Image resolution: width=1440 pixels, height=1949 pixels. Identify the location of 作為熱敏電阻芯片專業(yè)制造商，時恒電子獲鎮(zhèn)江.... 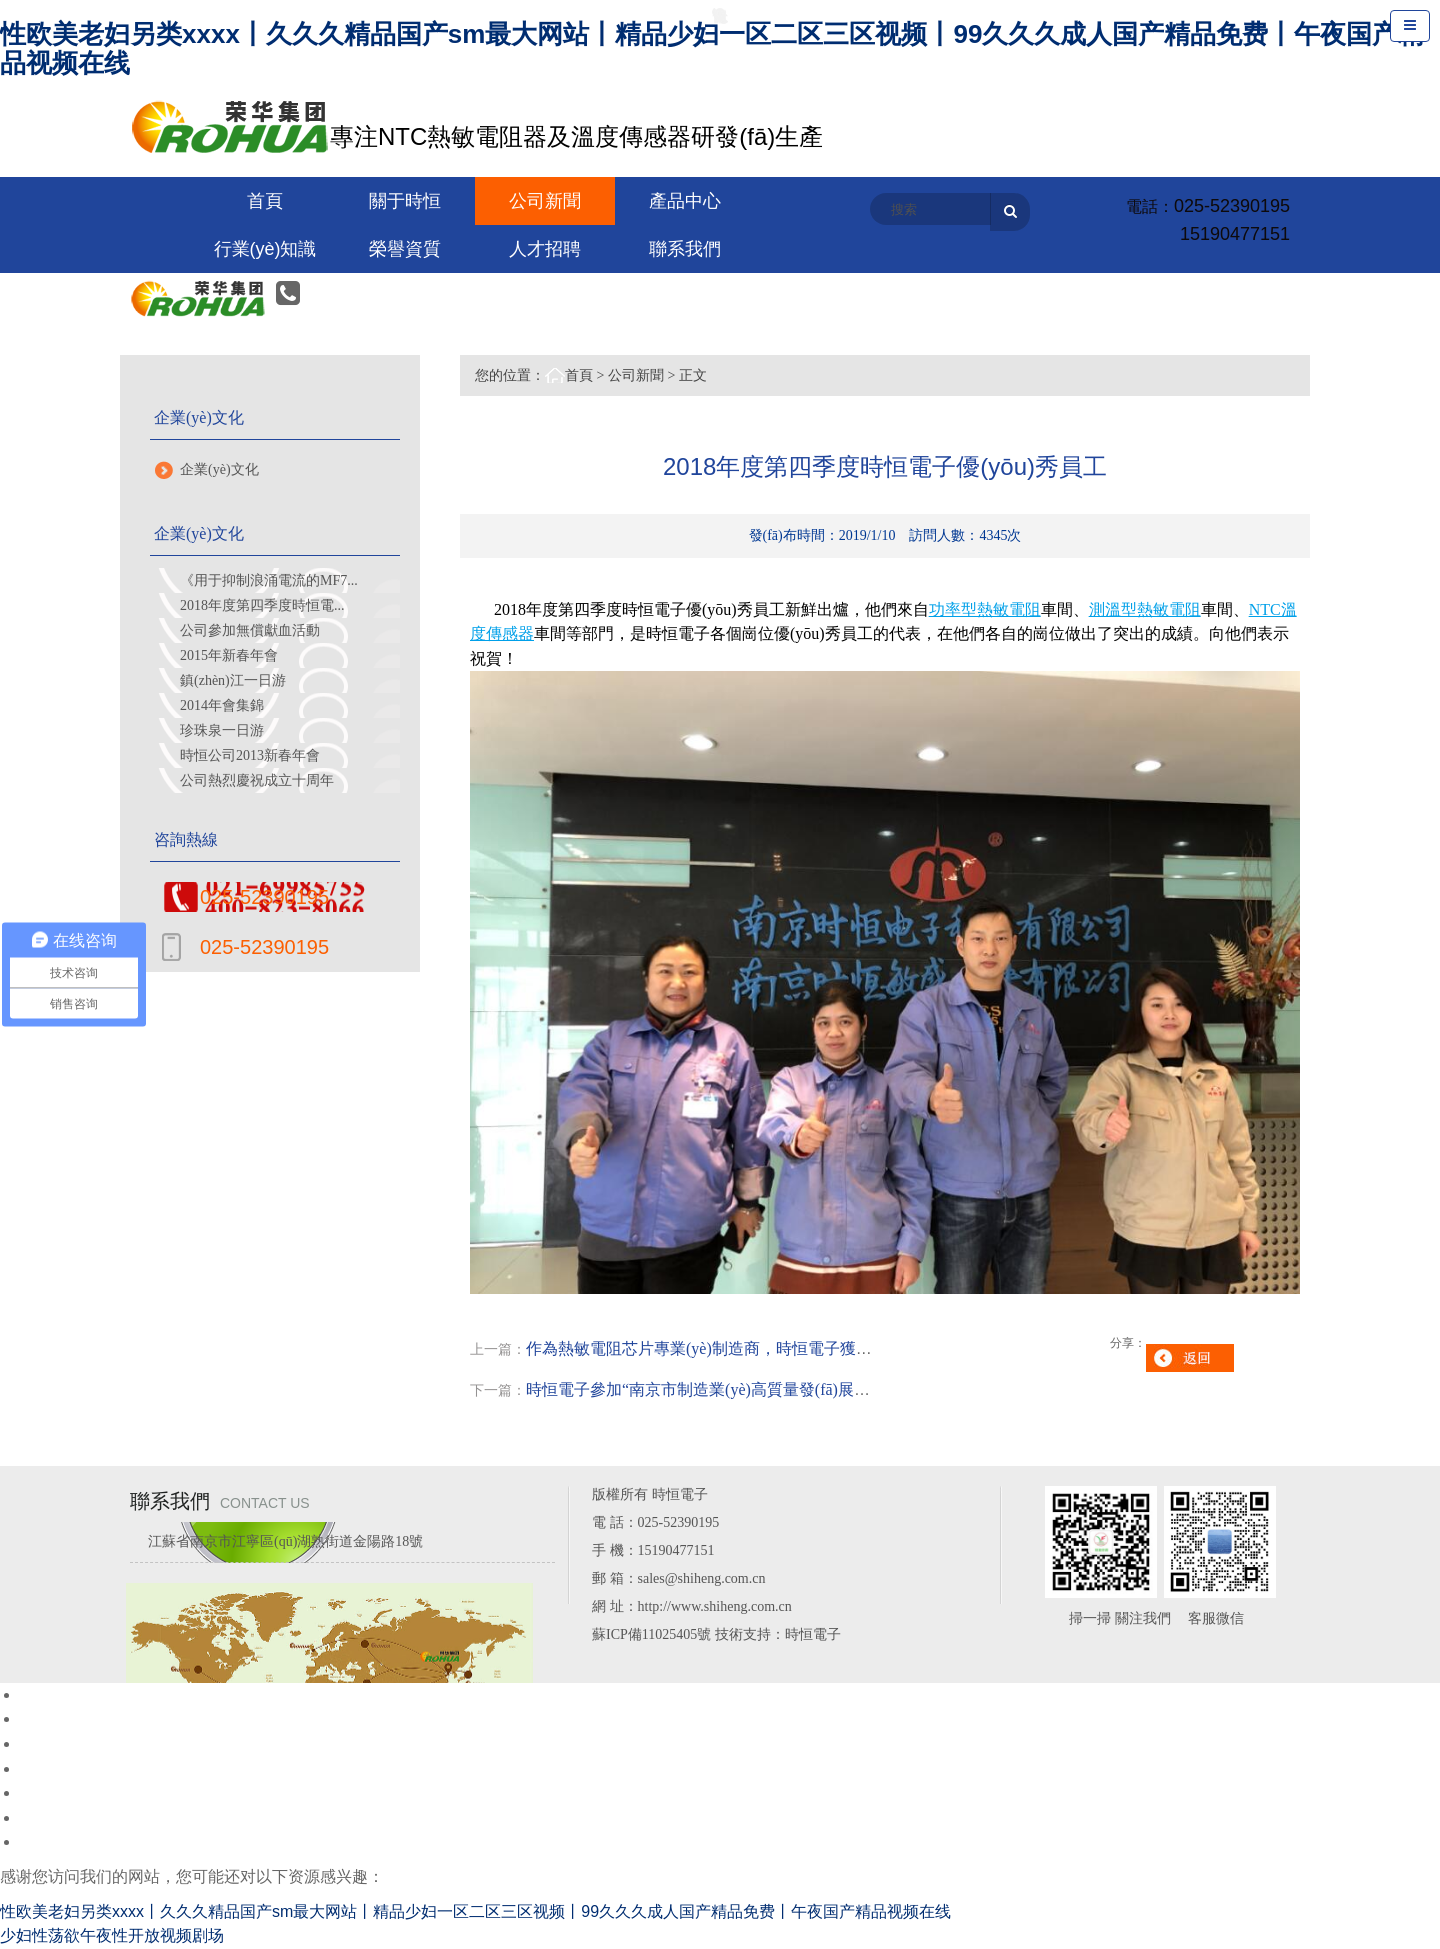
(733, 1348).